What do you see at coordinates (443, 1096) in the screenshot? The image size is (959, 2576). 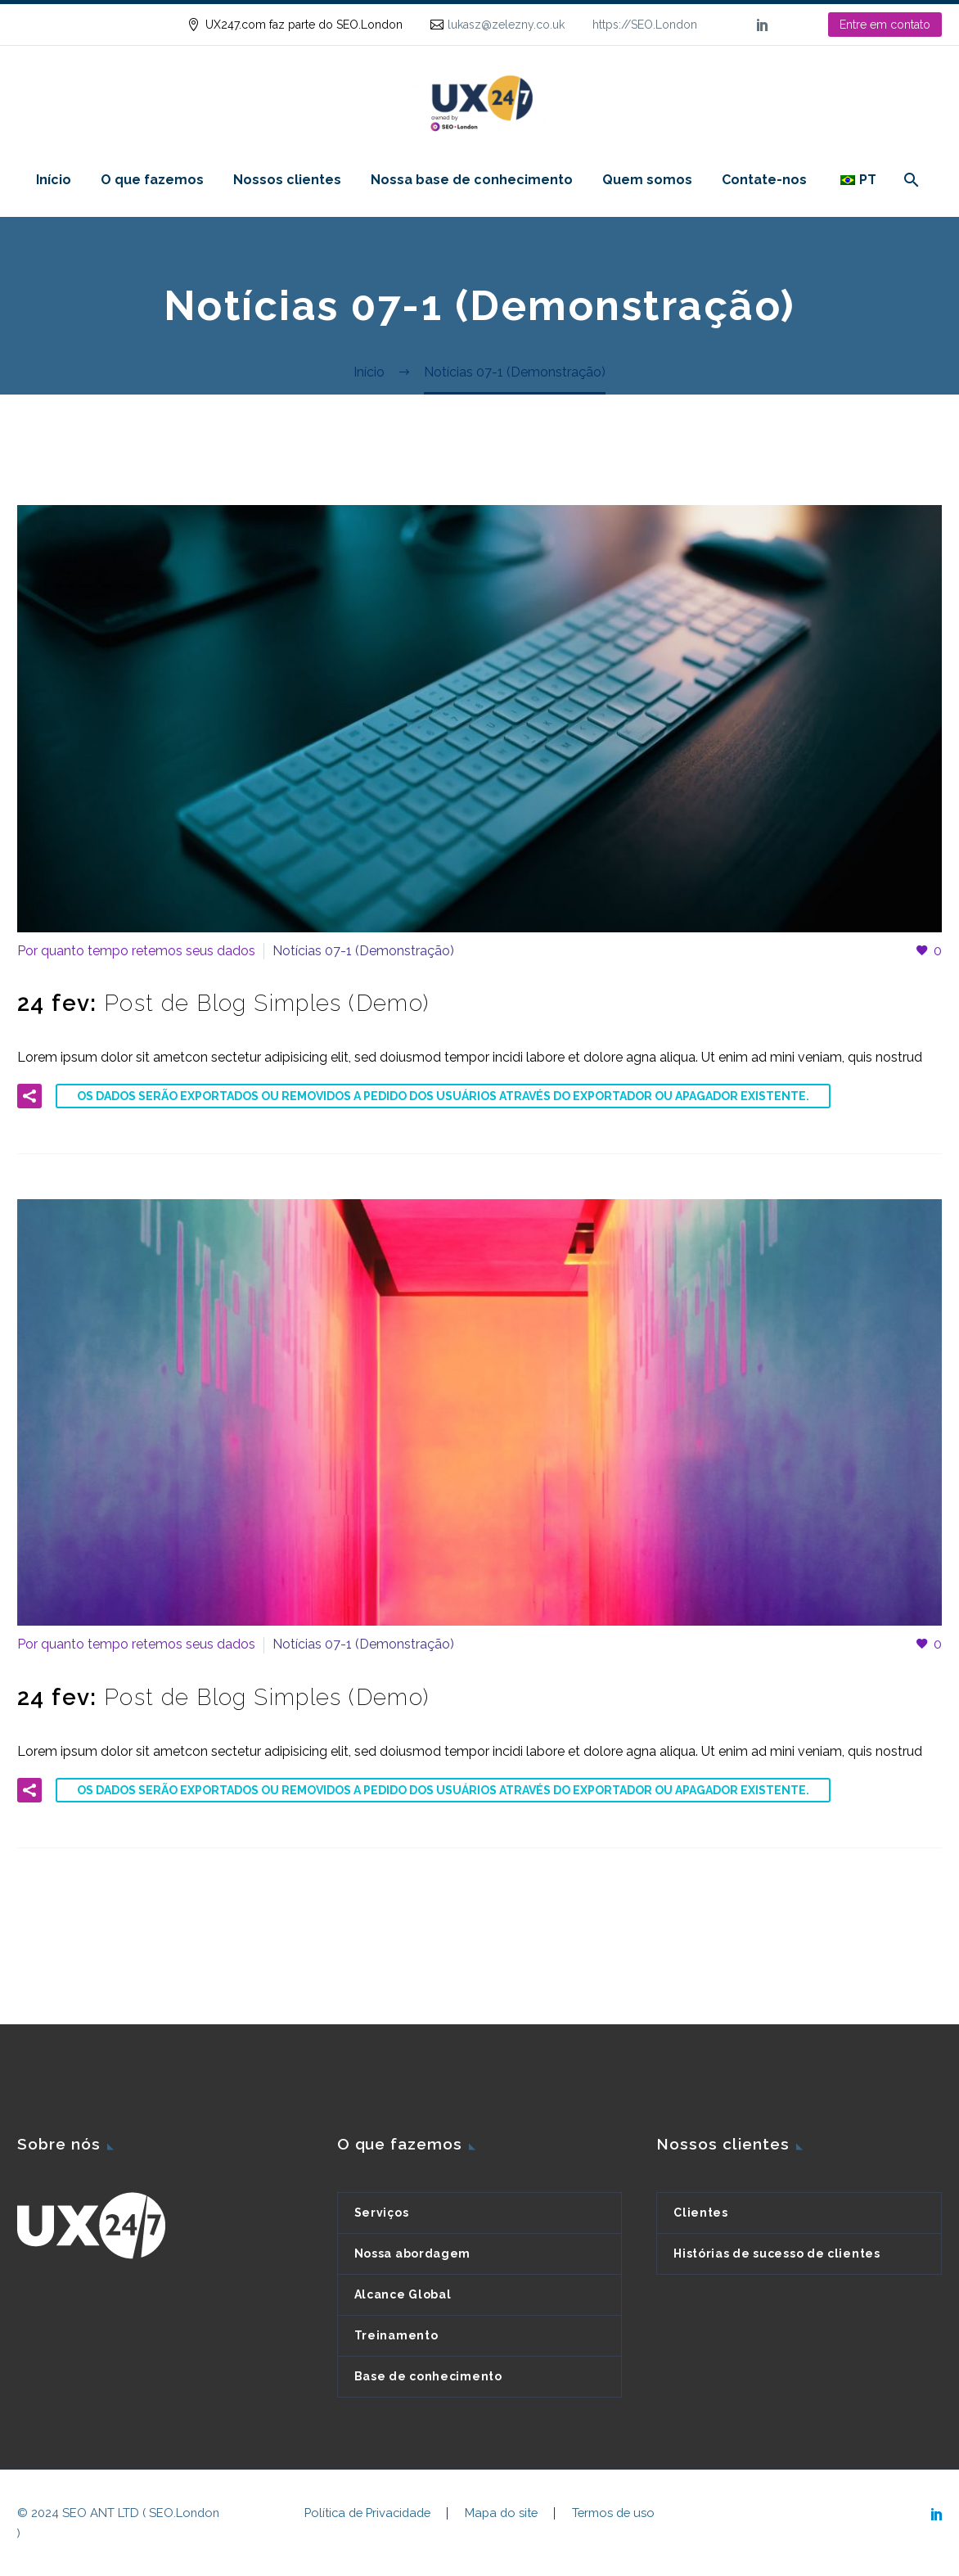 I see `Os dados serão exportados ou removidos a pedido dos usuários através do Exportador ou Apagador existente.` at bounding box center [443, 1096].